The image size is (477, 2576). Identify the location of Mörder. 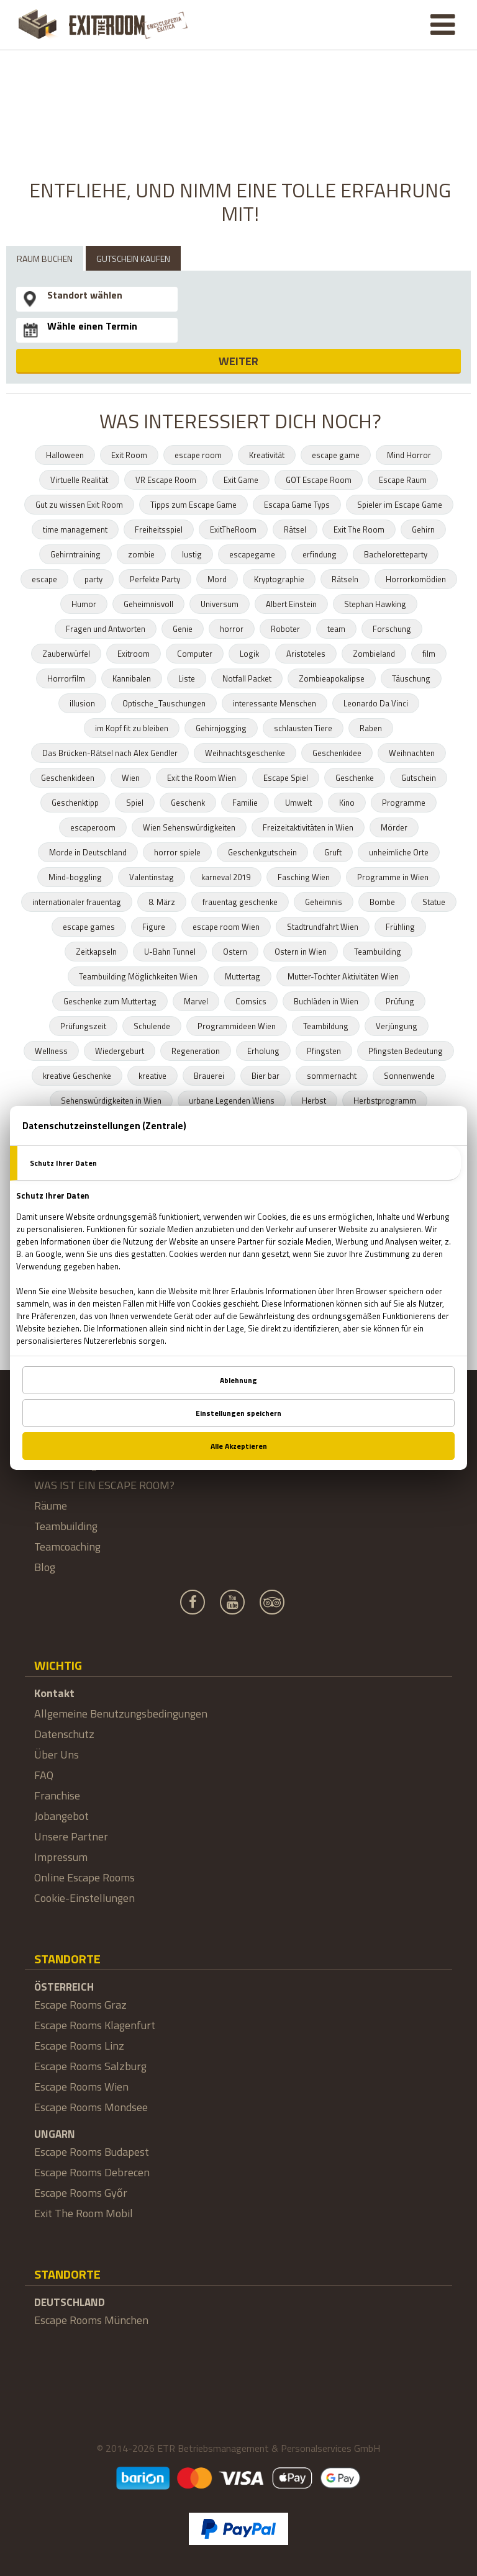
(394, 827).